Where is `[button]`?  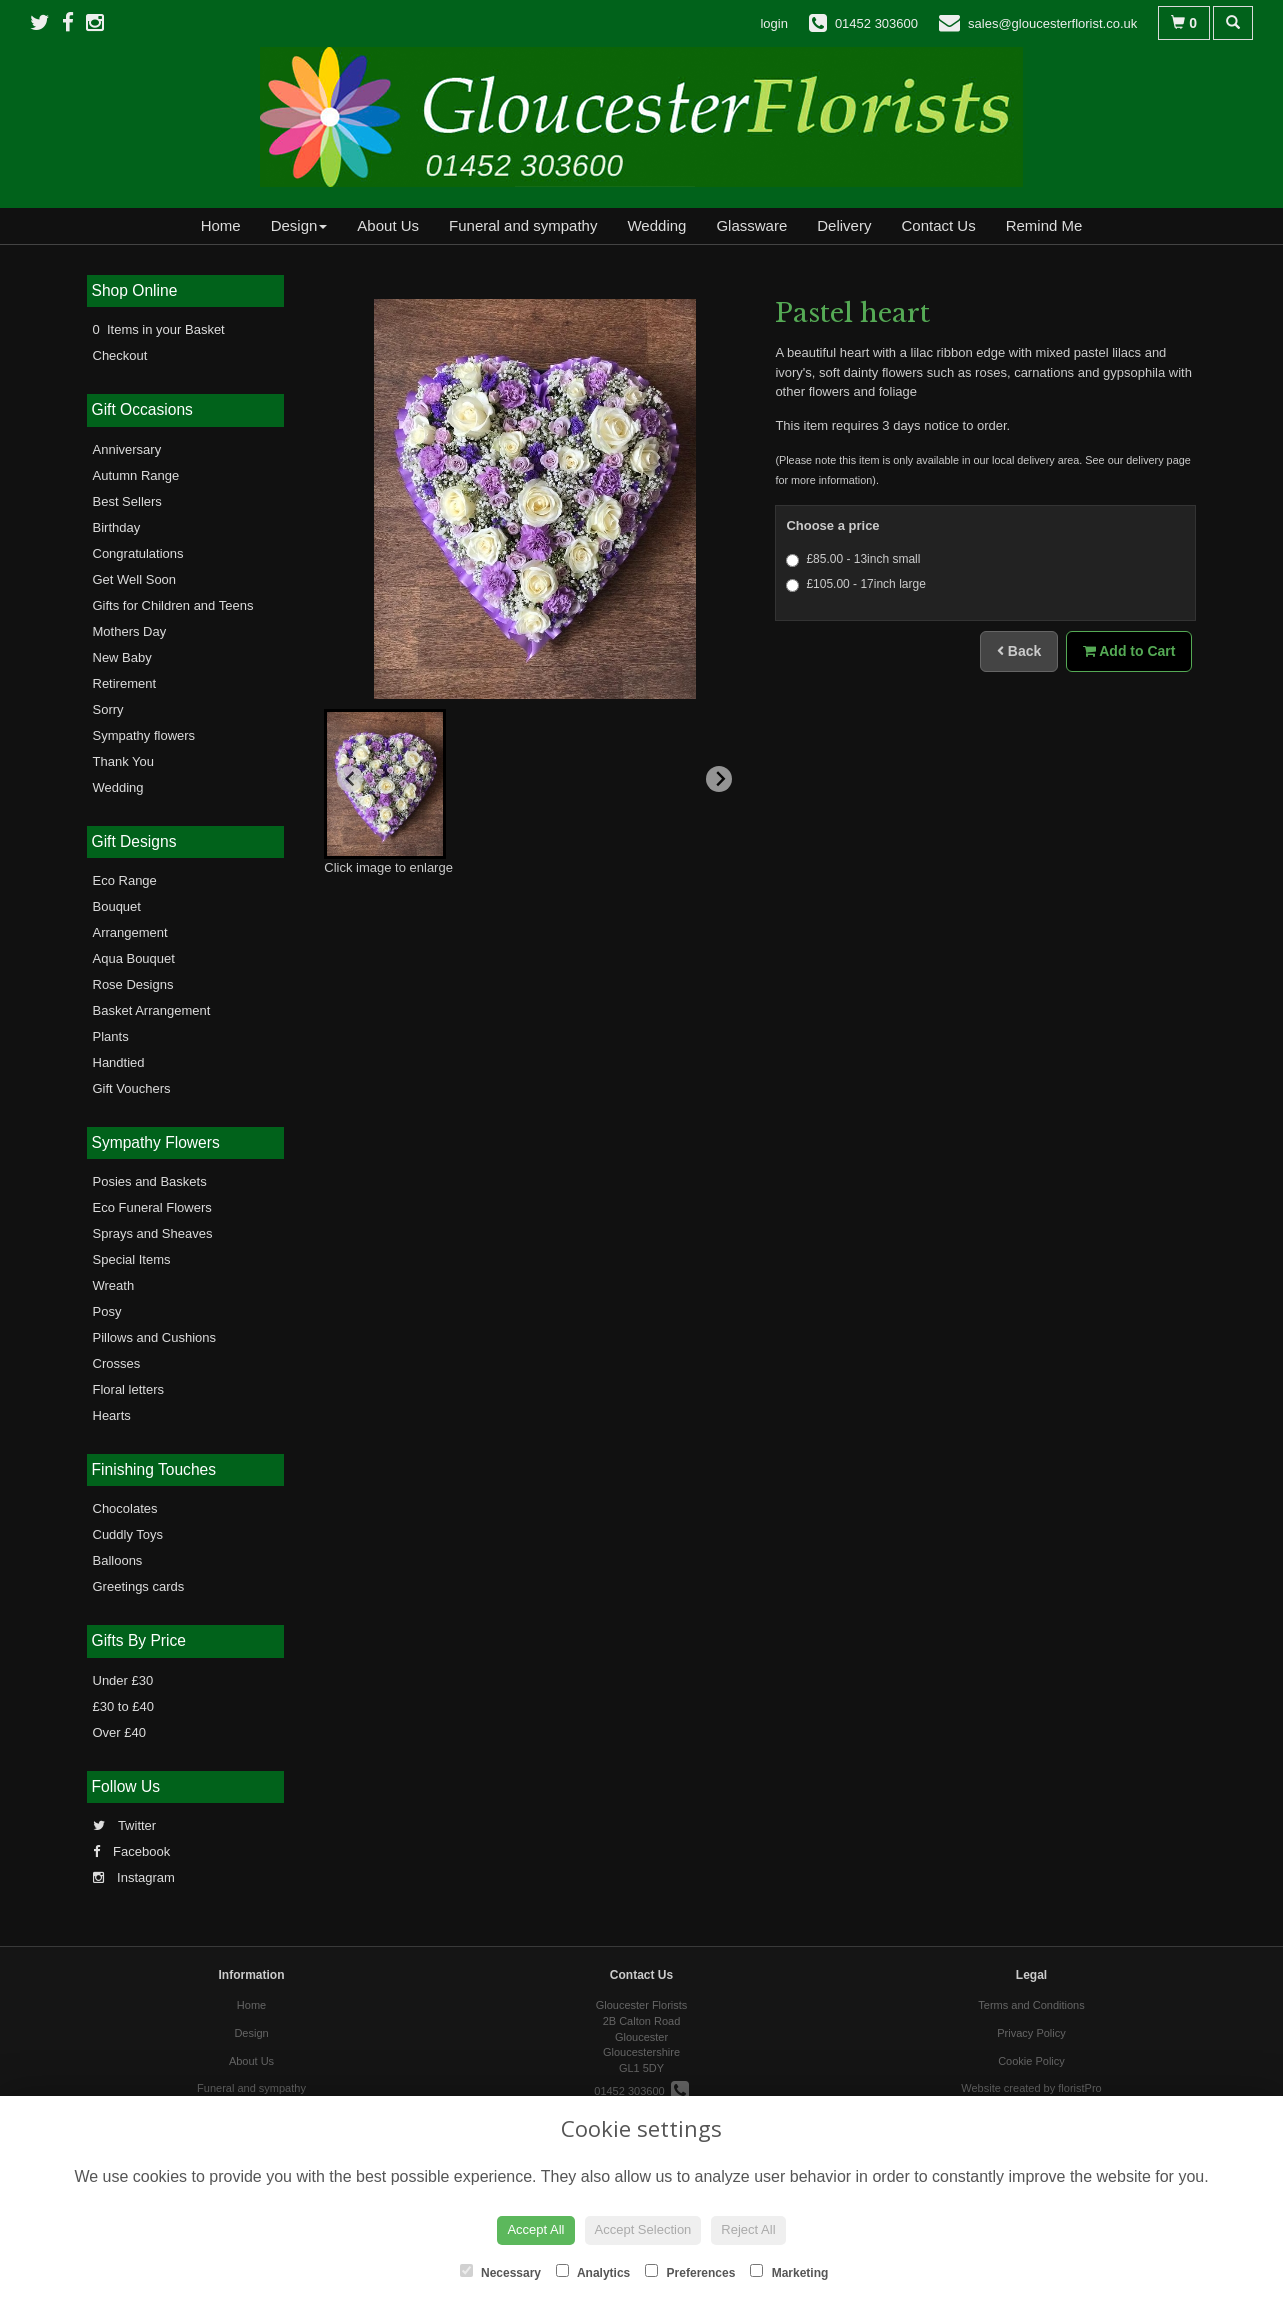
[button] is located at coordinates (385, 784).